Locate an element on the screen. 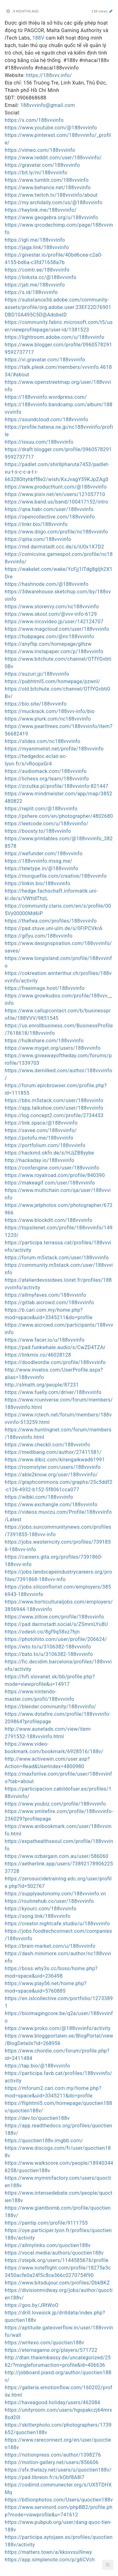 The height and width of the screenshot is (2576, 118). https://writexo.com/quoctien188v is located at coordinates (44, 2343).